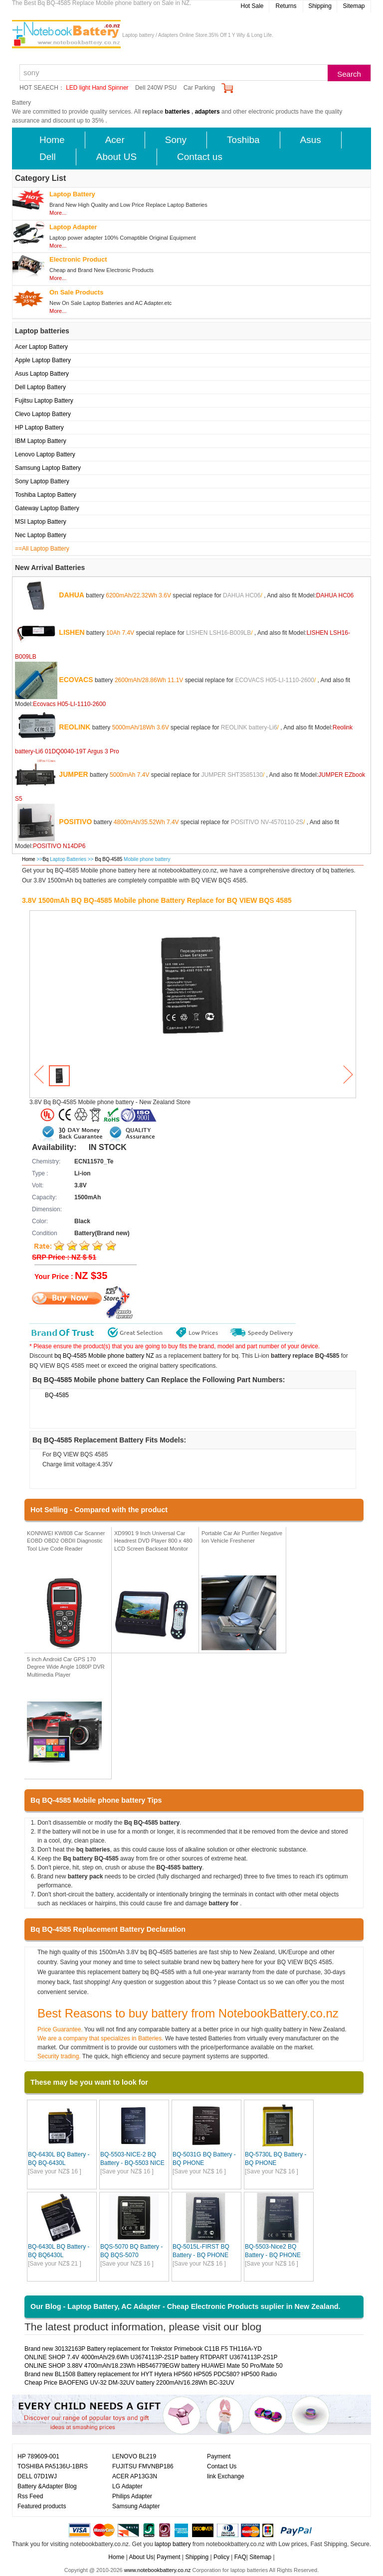 The image size is (383, 2576). Describe the element at coordinates (45, 494) in the screenshot. I see `Toshiba Laptop Battery` at that location.